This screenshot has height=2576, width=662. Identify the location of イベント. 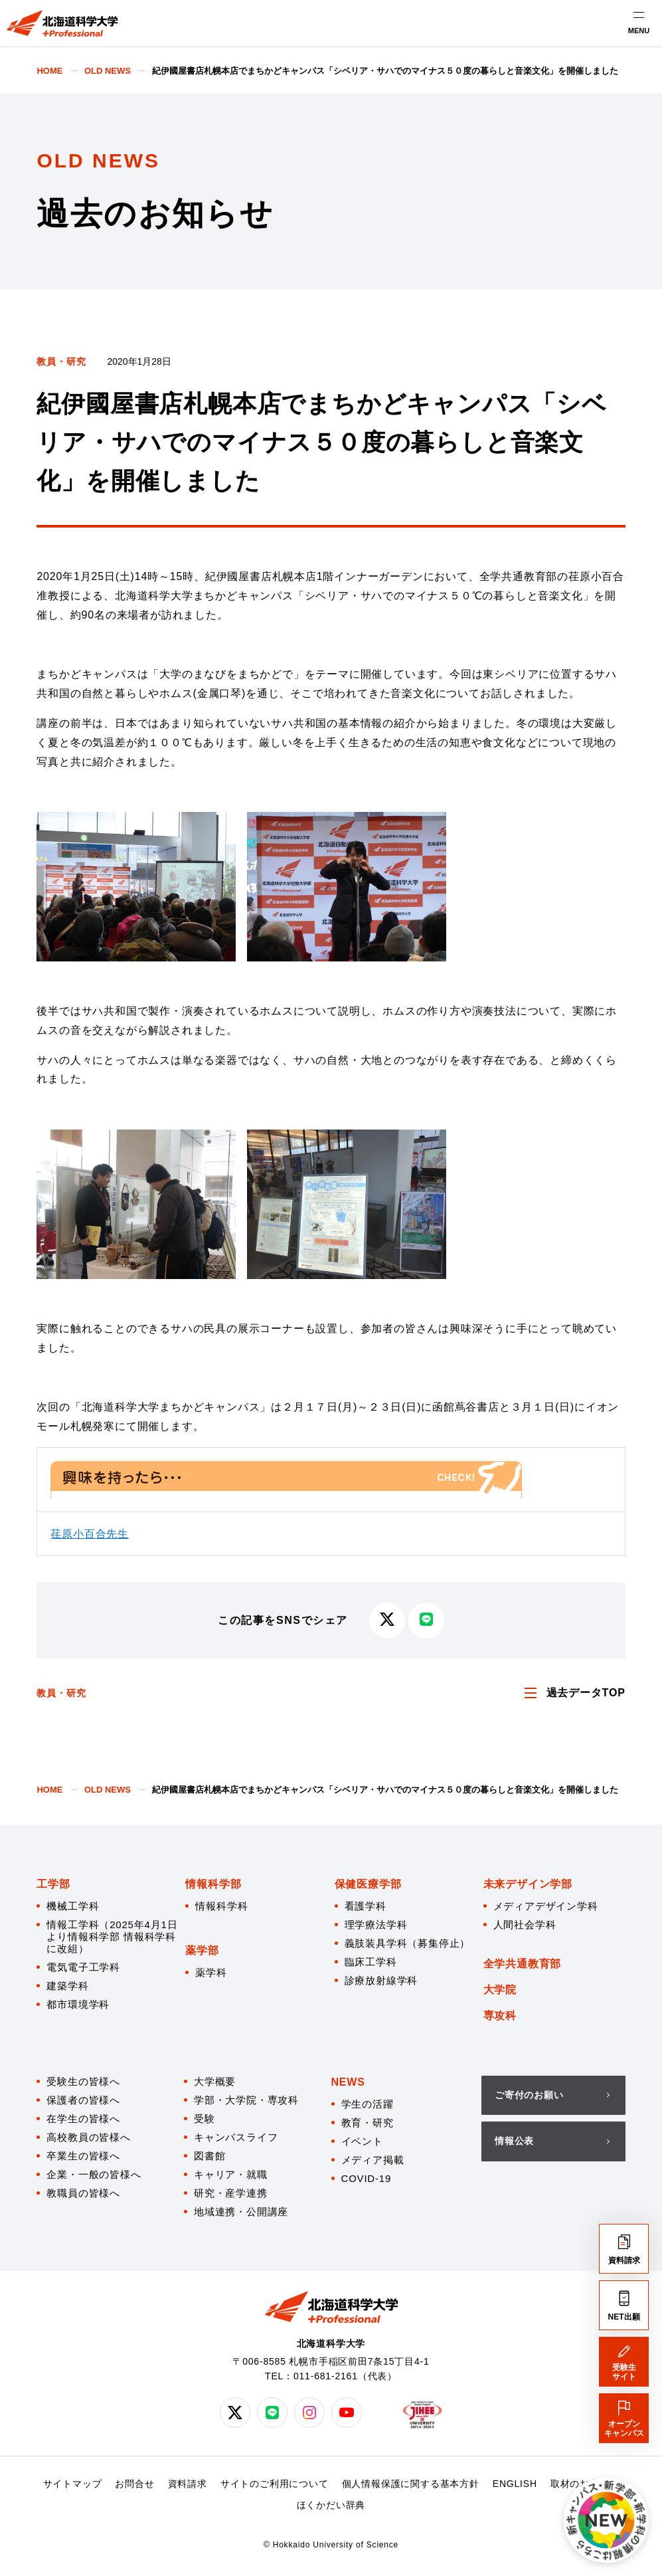
(362, 2141).